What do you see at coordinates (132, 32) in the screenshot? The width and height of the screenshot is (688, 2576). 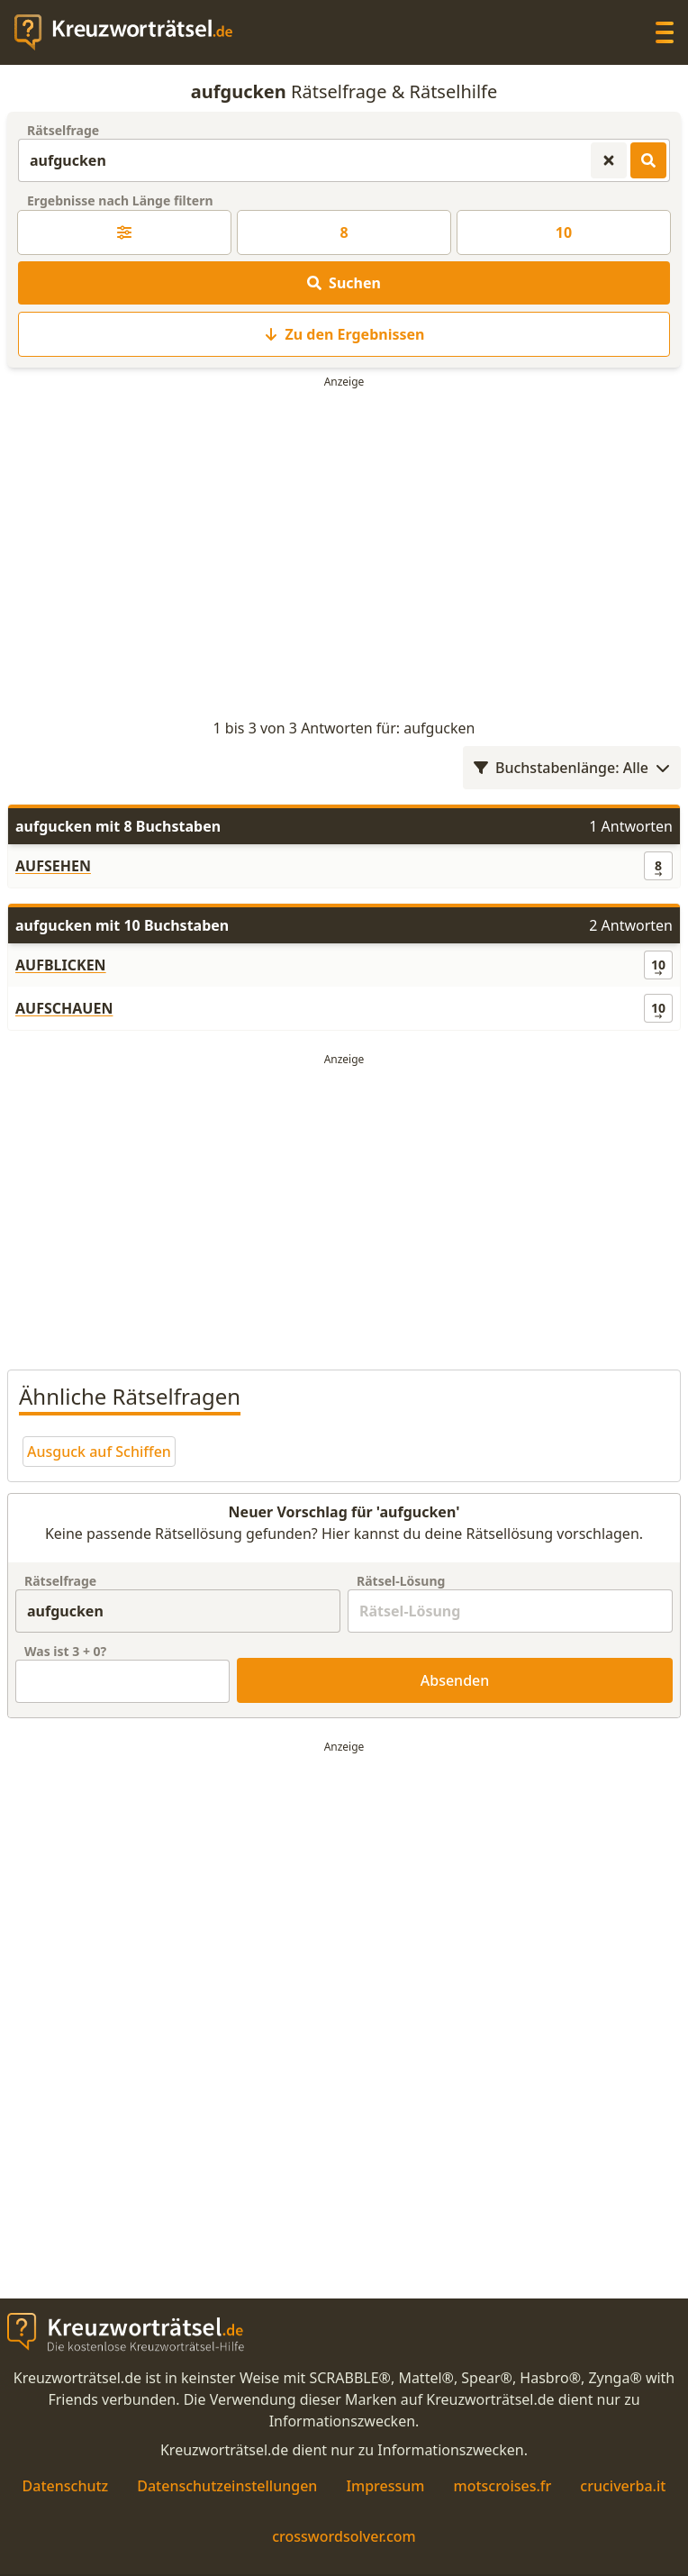 I see `[zurück zur Startseite von Kreuzwortraetsel.de]` at bounding box center [132, 32].